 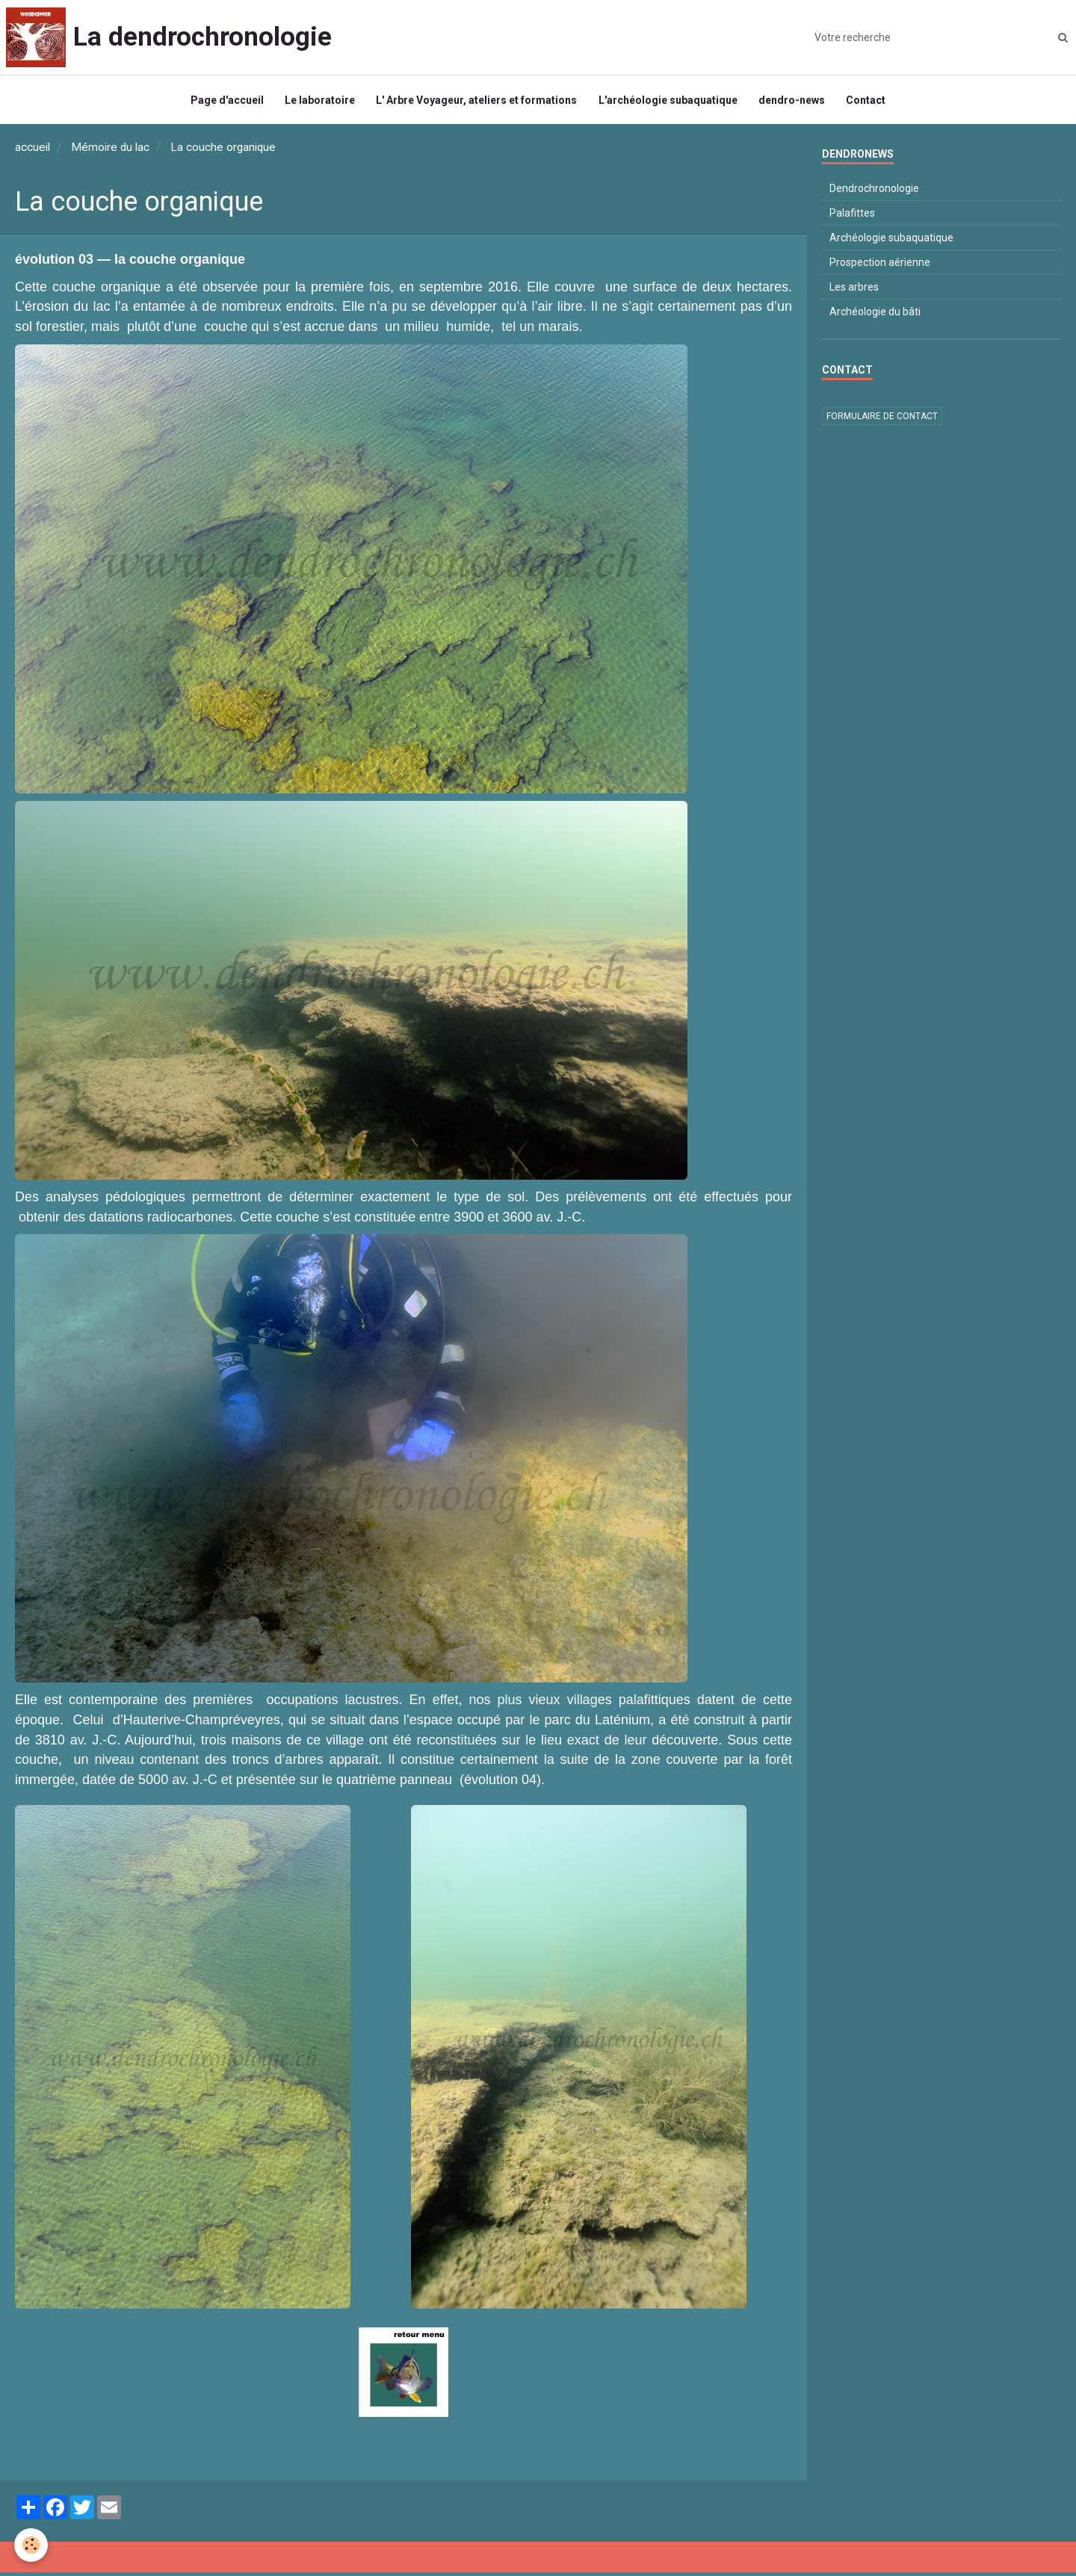 I want to click on Prospection aérienne, so click(x=879, y=266).